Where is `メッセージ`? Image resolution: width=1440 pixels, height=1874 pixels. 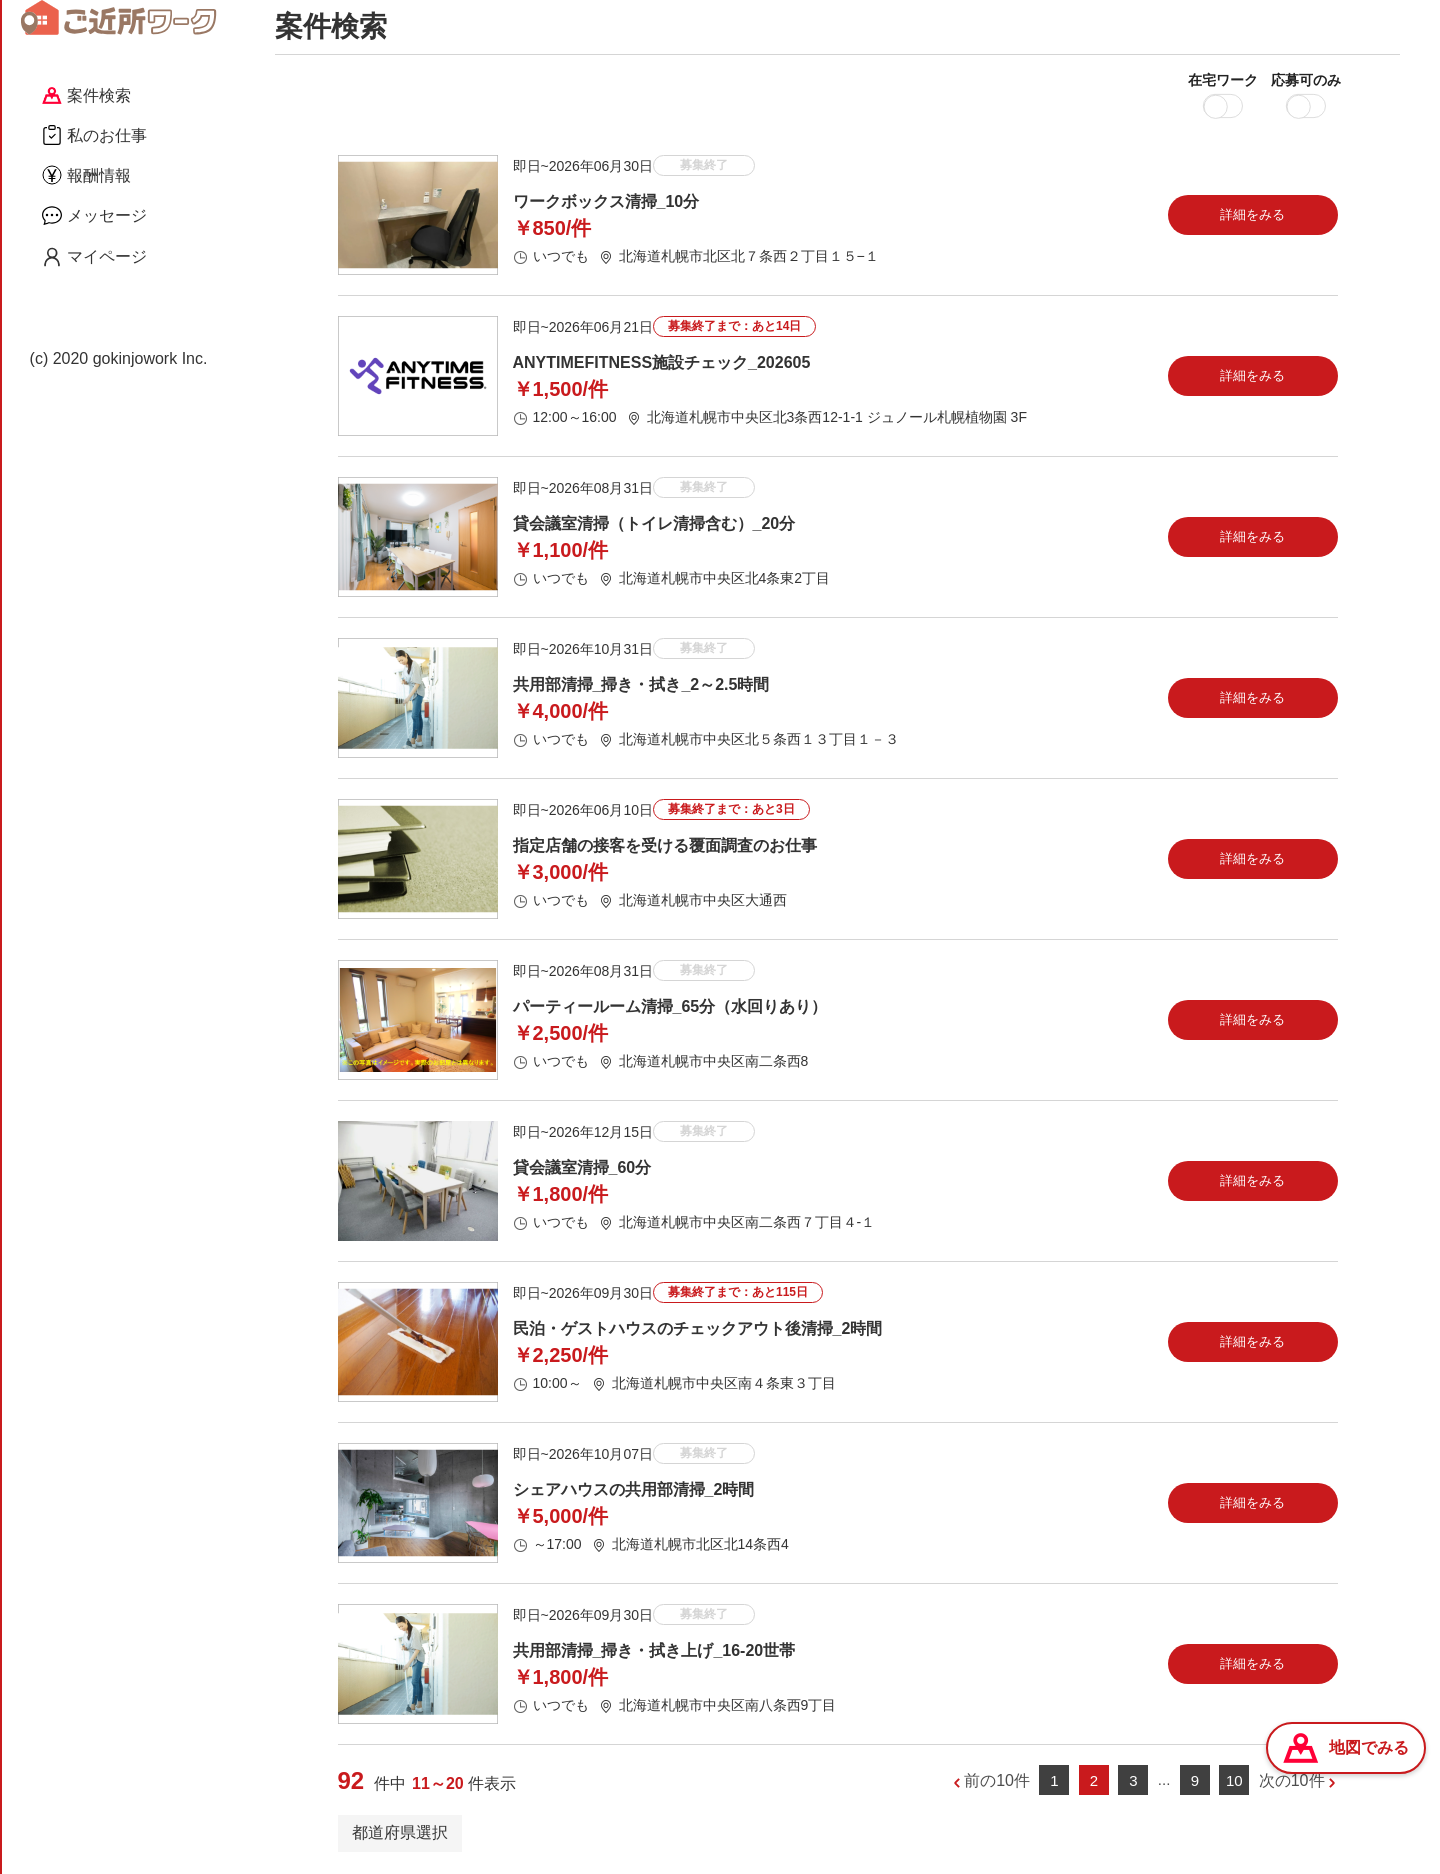 メッセージ is located at coordinates (94, 215).